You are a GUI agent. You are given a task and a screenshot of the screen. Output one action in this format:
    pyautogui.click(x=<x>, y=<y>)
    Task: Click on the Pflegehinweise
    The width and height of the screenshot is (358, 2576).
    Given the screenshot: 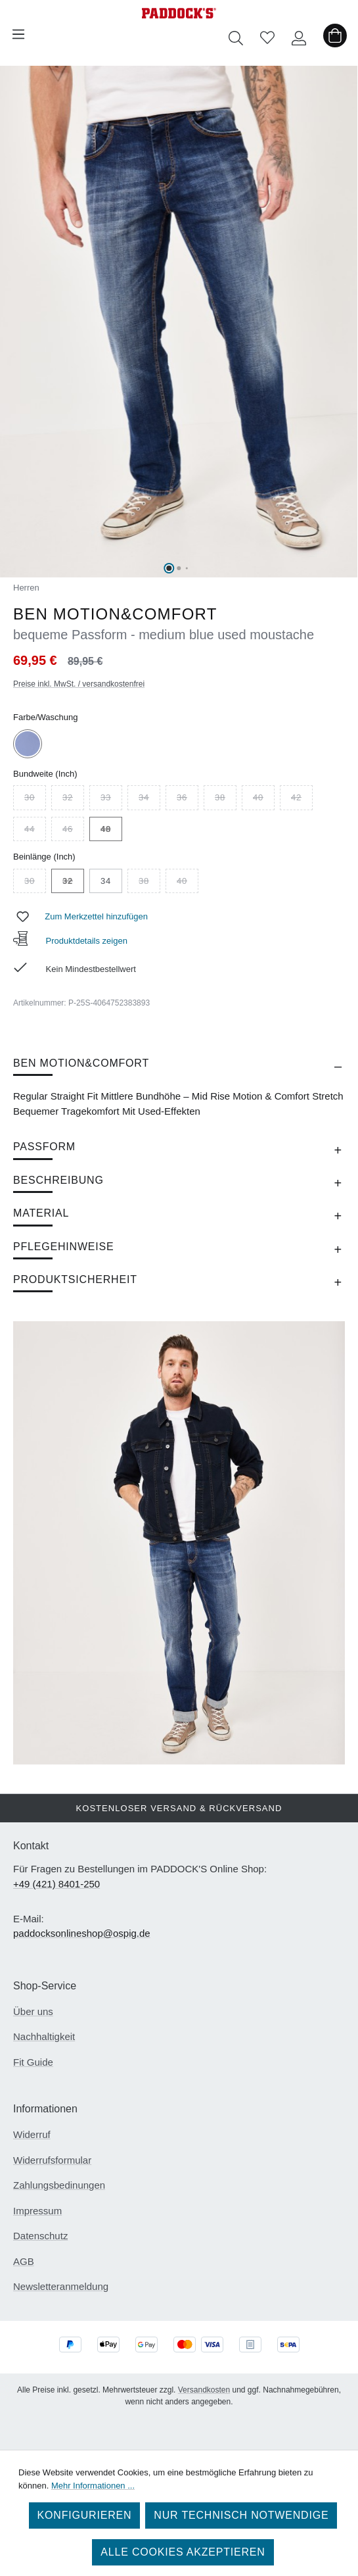 What is the action you would take?
    pyautogui.click(x=63, y=1246)
    